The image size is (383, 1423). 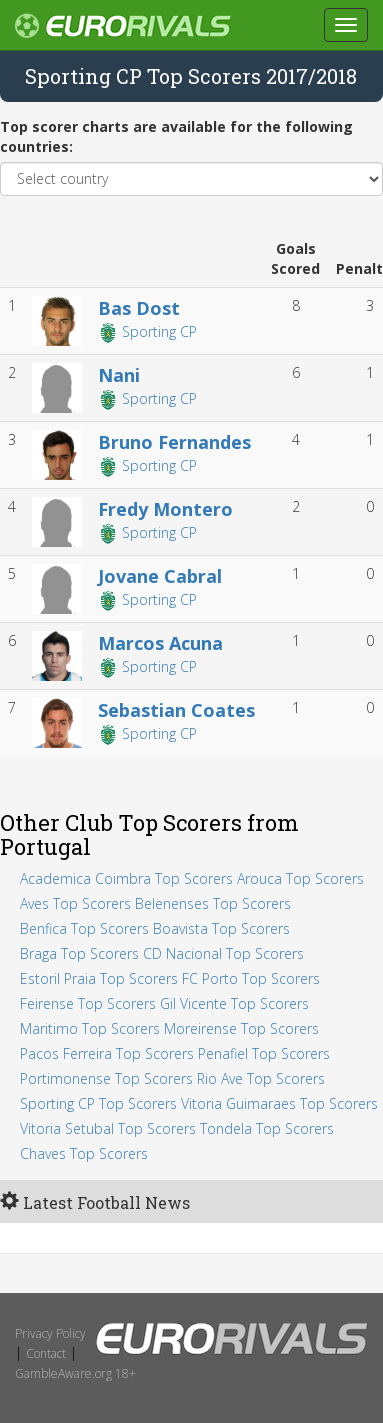 I want to click on Penafiel Top Scorers, so click(x=264, y=1053).